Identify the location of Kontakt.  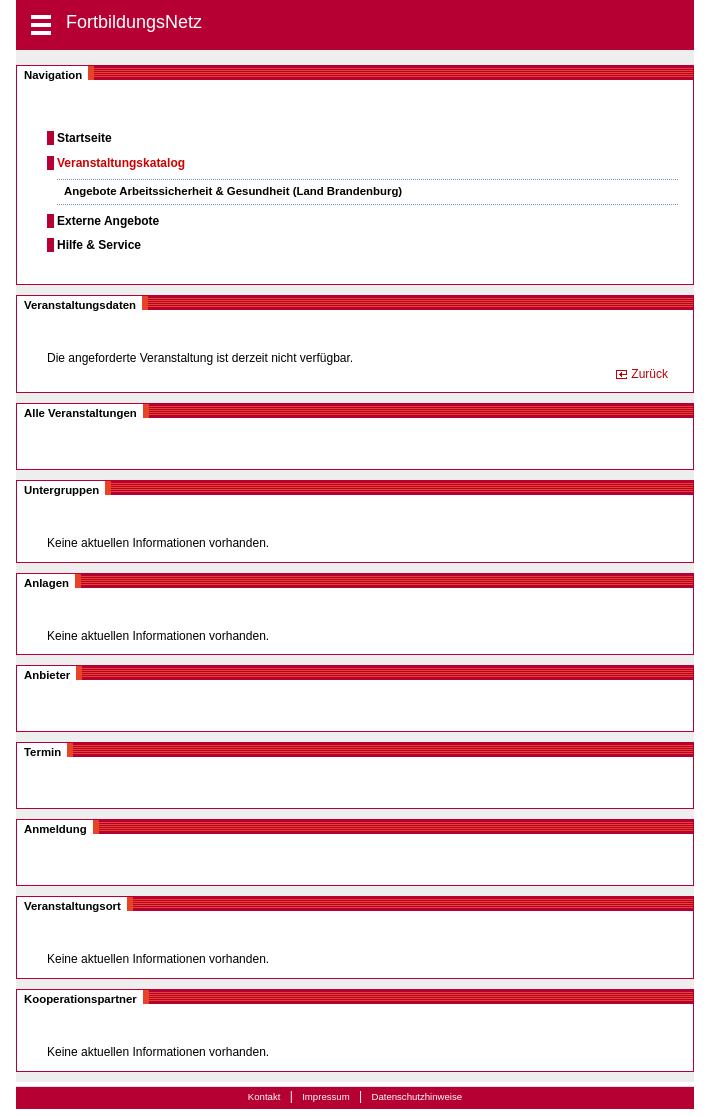
(264, 1096).